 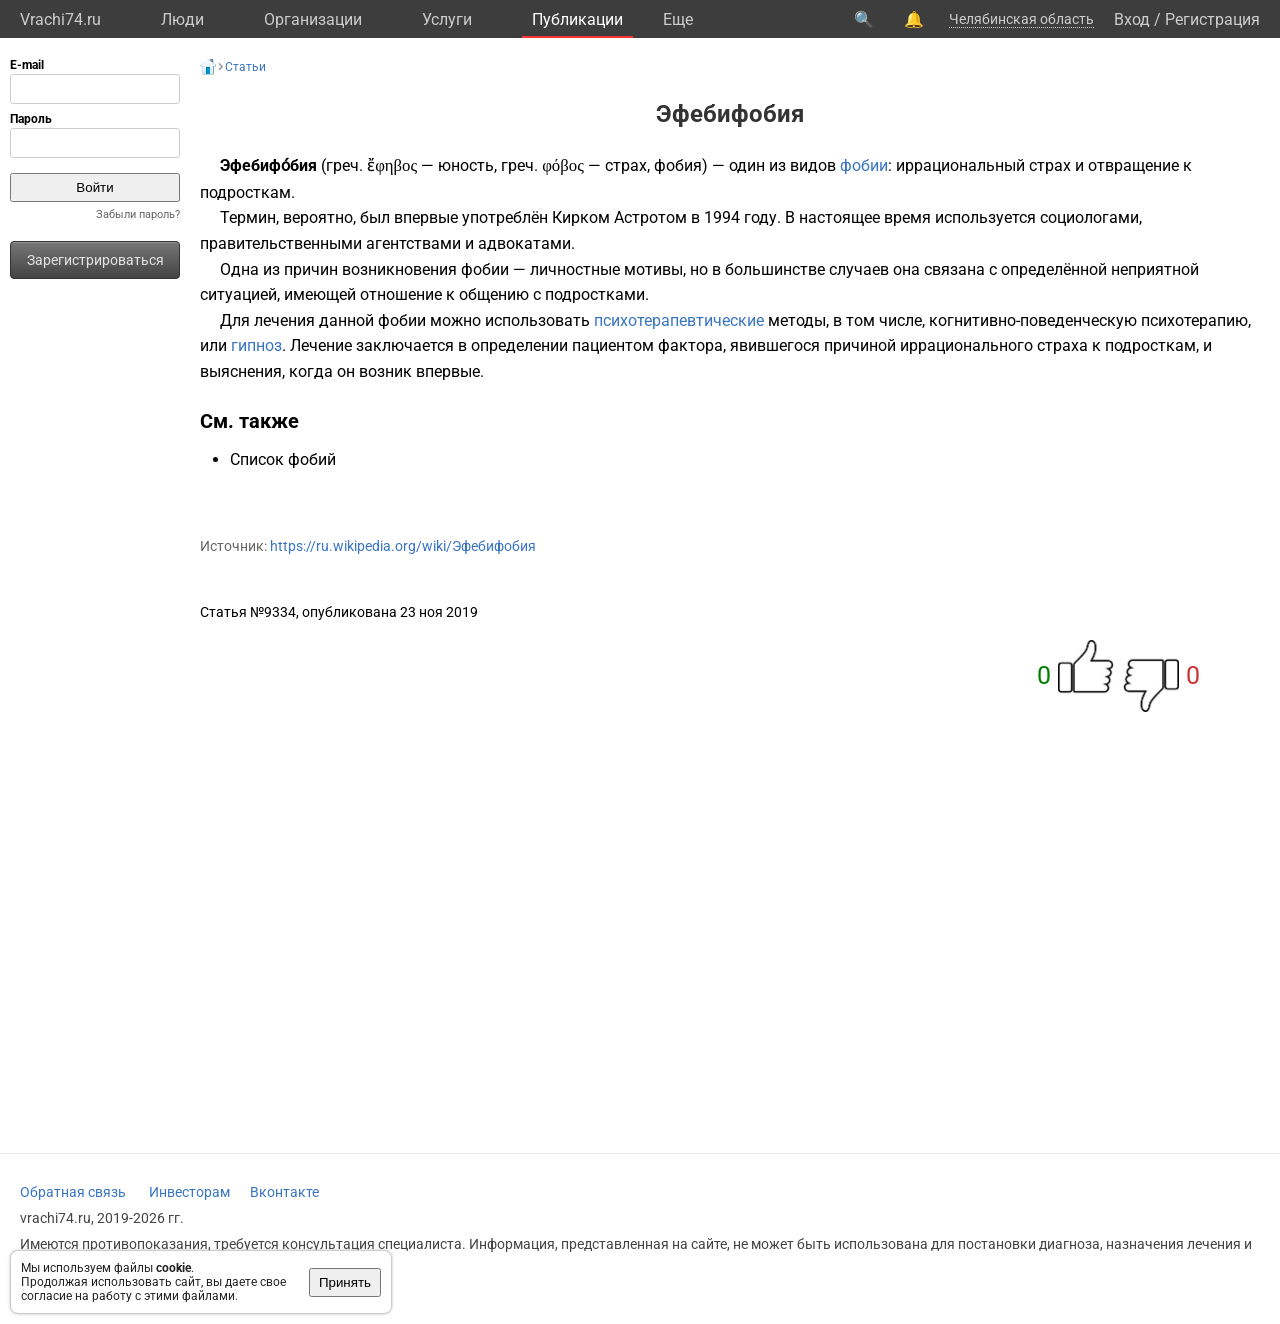 What do you see at coordinates (245, 67) in the screenshot?
I see `Статьи` at bounding box center [245, 67].